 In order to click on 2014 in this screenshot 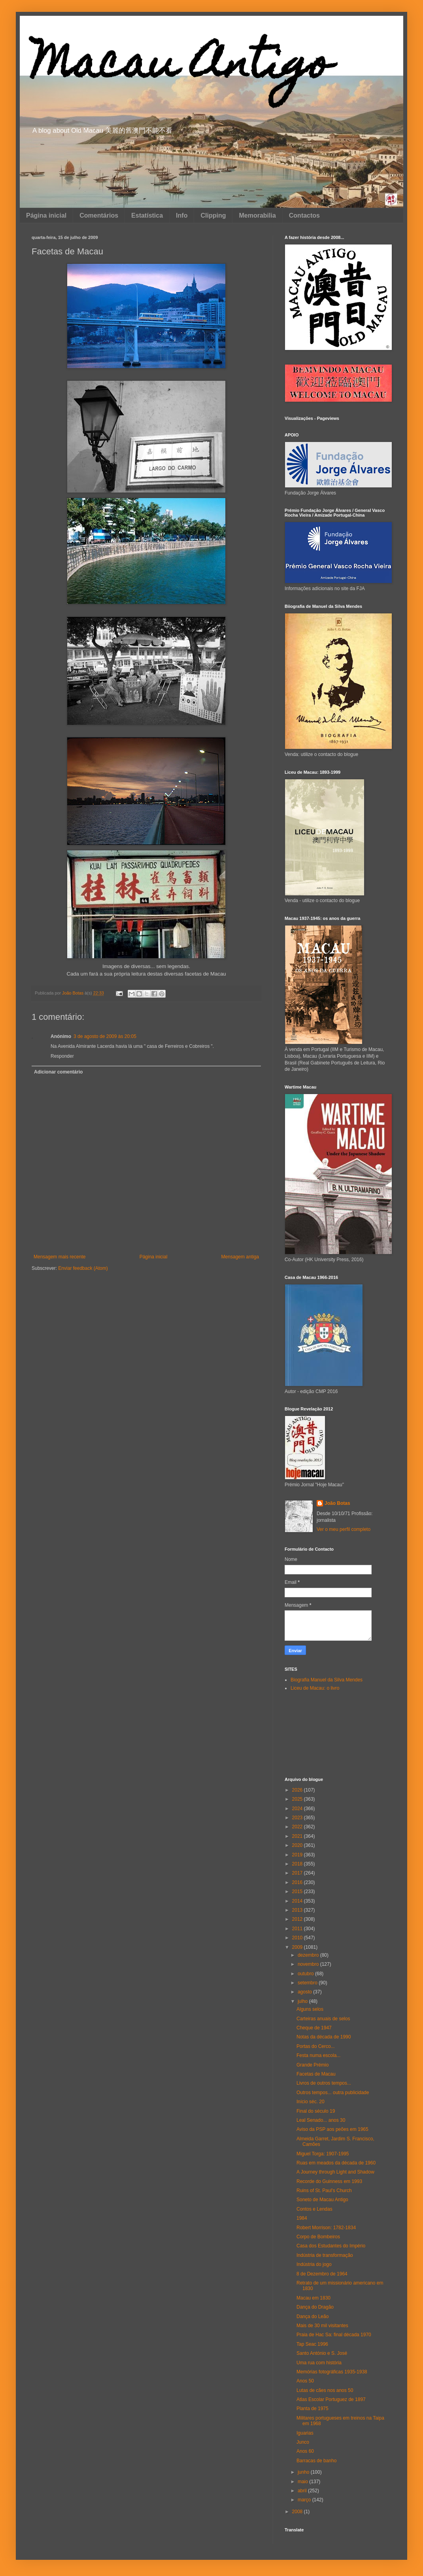, I will do `click(298, 1901)`.